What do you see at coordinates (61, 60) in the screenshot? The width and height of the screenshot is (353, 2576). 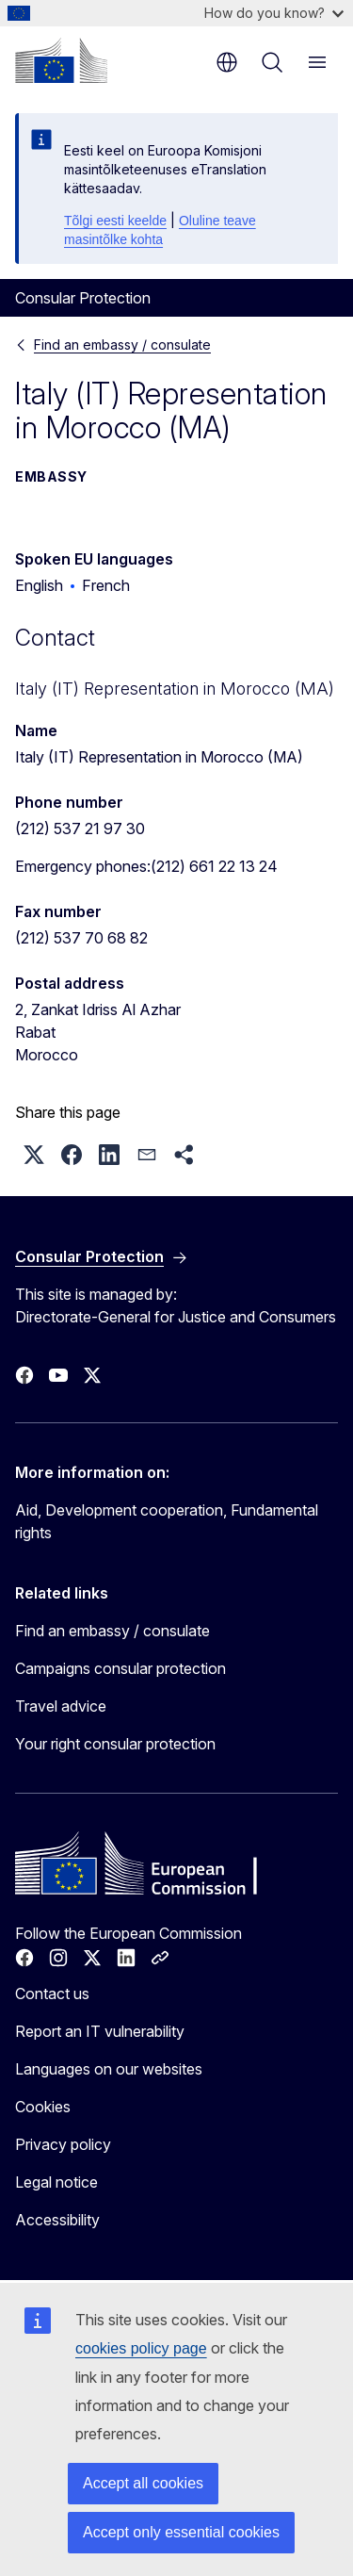 I see `[Home - European Commission]` at bounding box center [61, 60].